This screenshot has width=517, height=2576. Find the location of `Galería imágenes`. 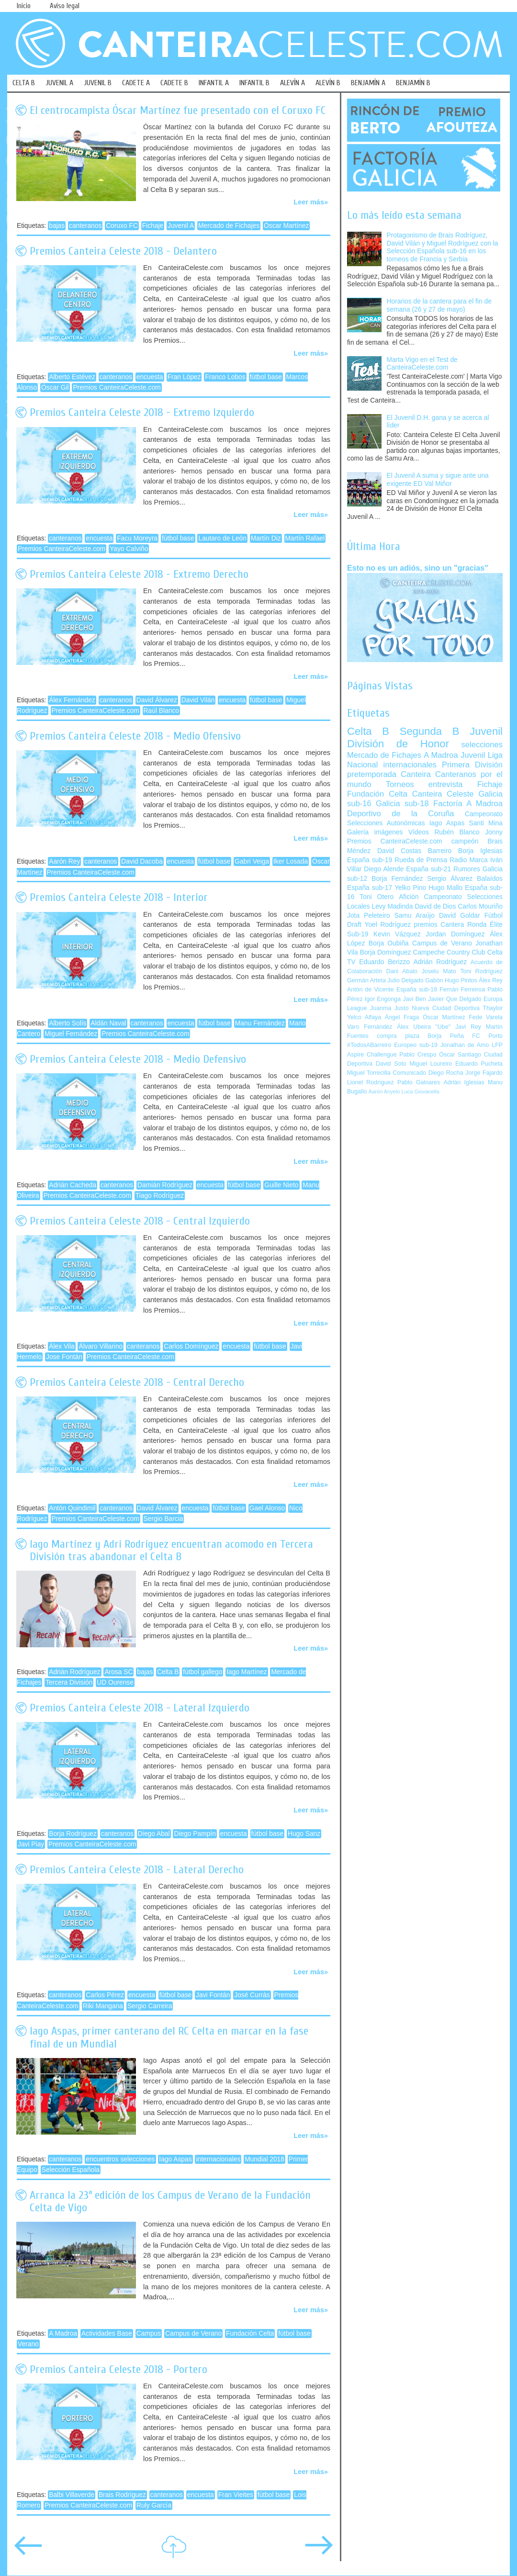

Galería imágenes is located at coordinates (375, 832).